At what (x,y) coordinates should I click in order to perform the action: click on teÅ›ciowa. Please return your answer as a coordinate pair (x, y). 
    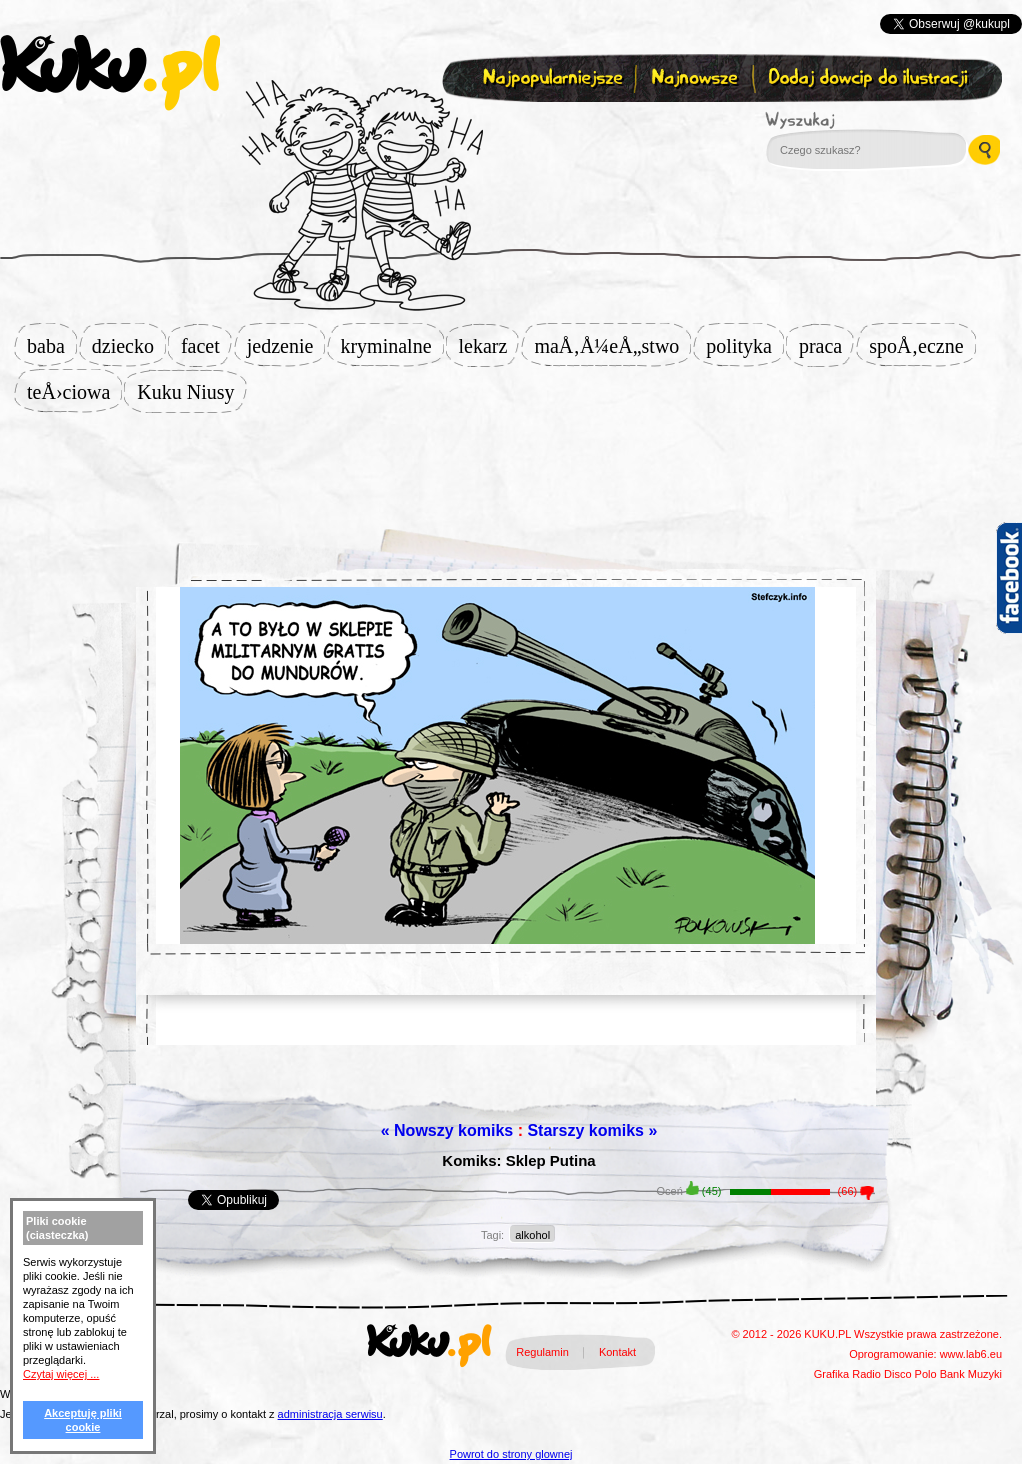
    Looking at the image, I should click on (74, 392).